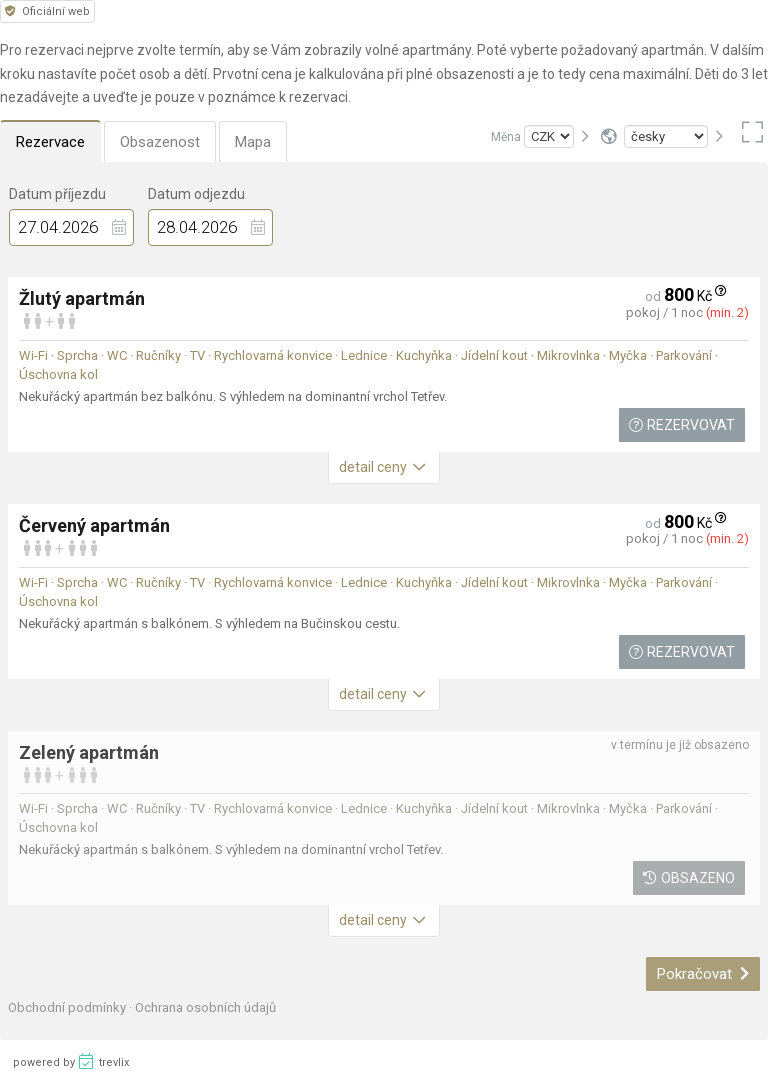  I want to click on Obchodní podmínky, so click(68, 1007).